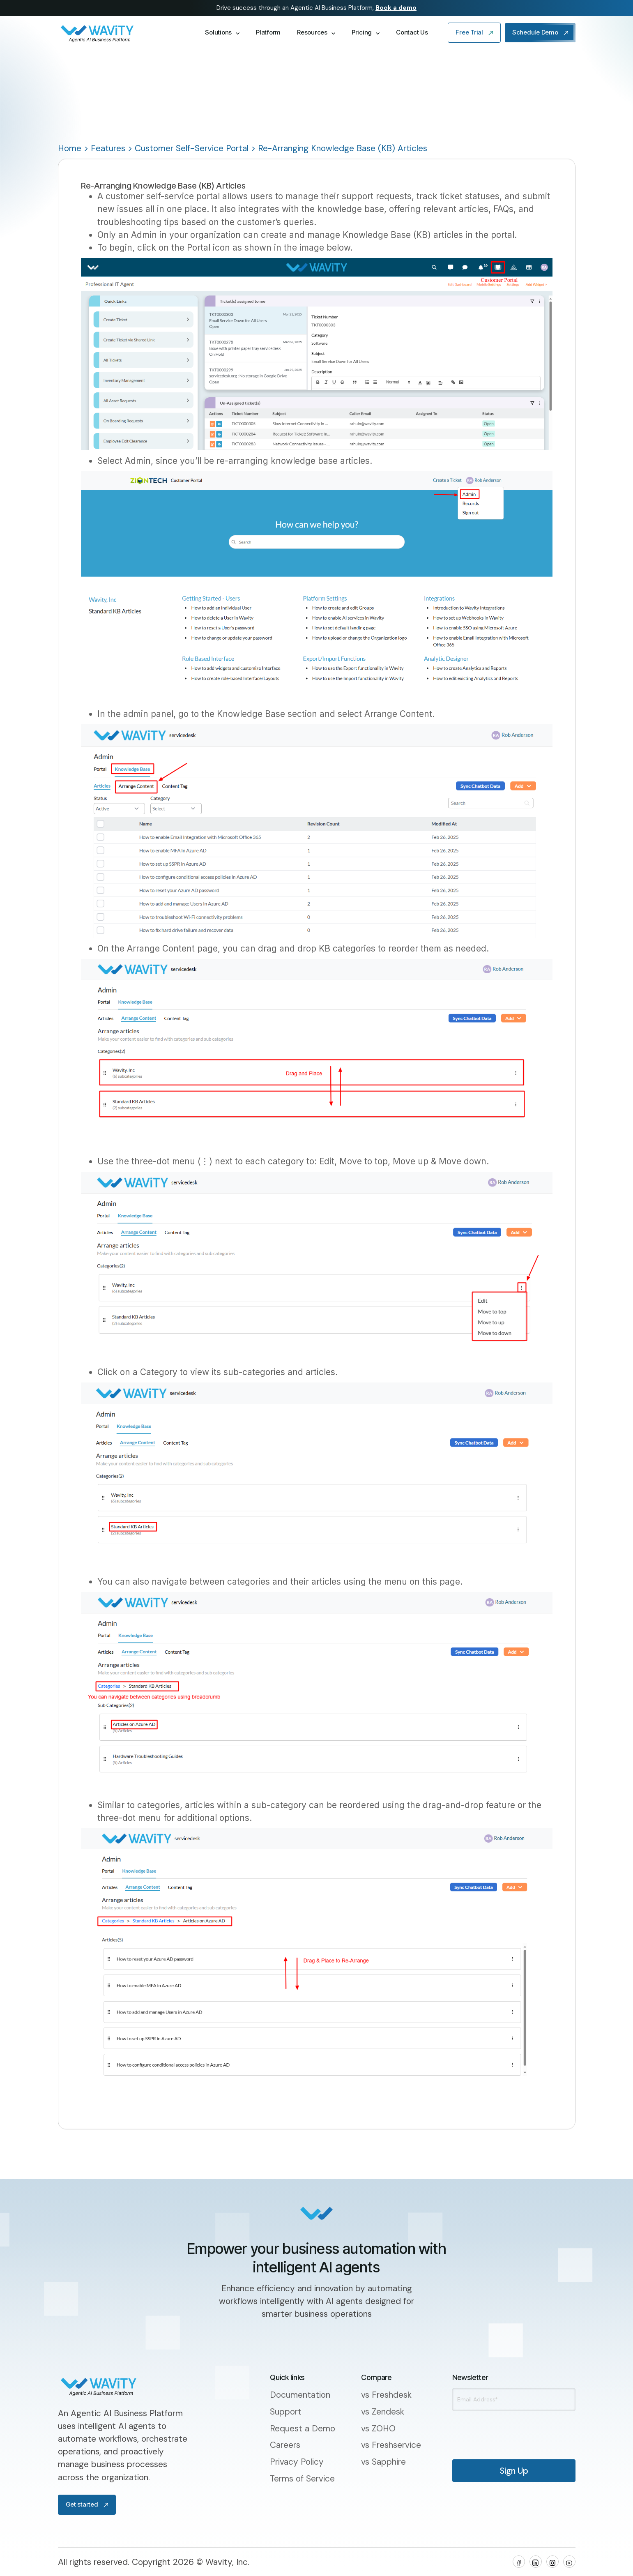 Image resolution: width=633 pixels, height=2576 pixels. What do you see at coordinates (222, 32) in the screenshot?
I see `[button]` at bounding box center [222, 32].